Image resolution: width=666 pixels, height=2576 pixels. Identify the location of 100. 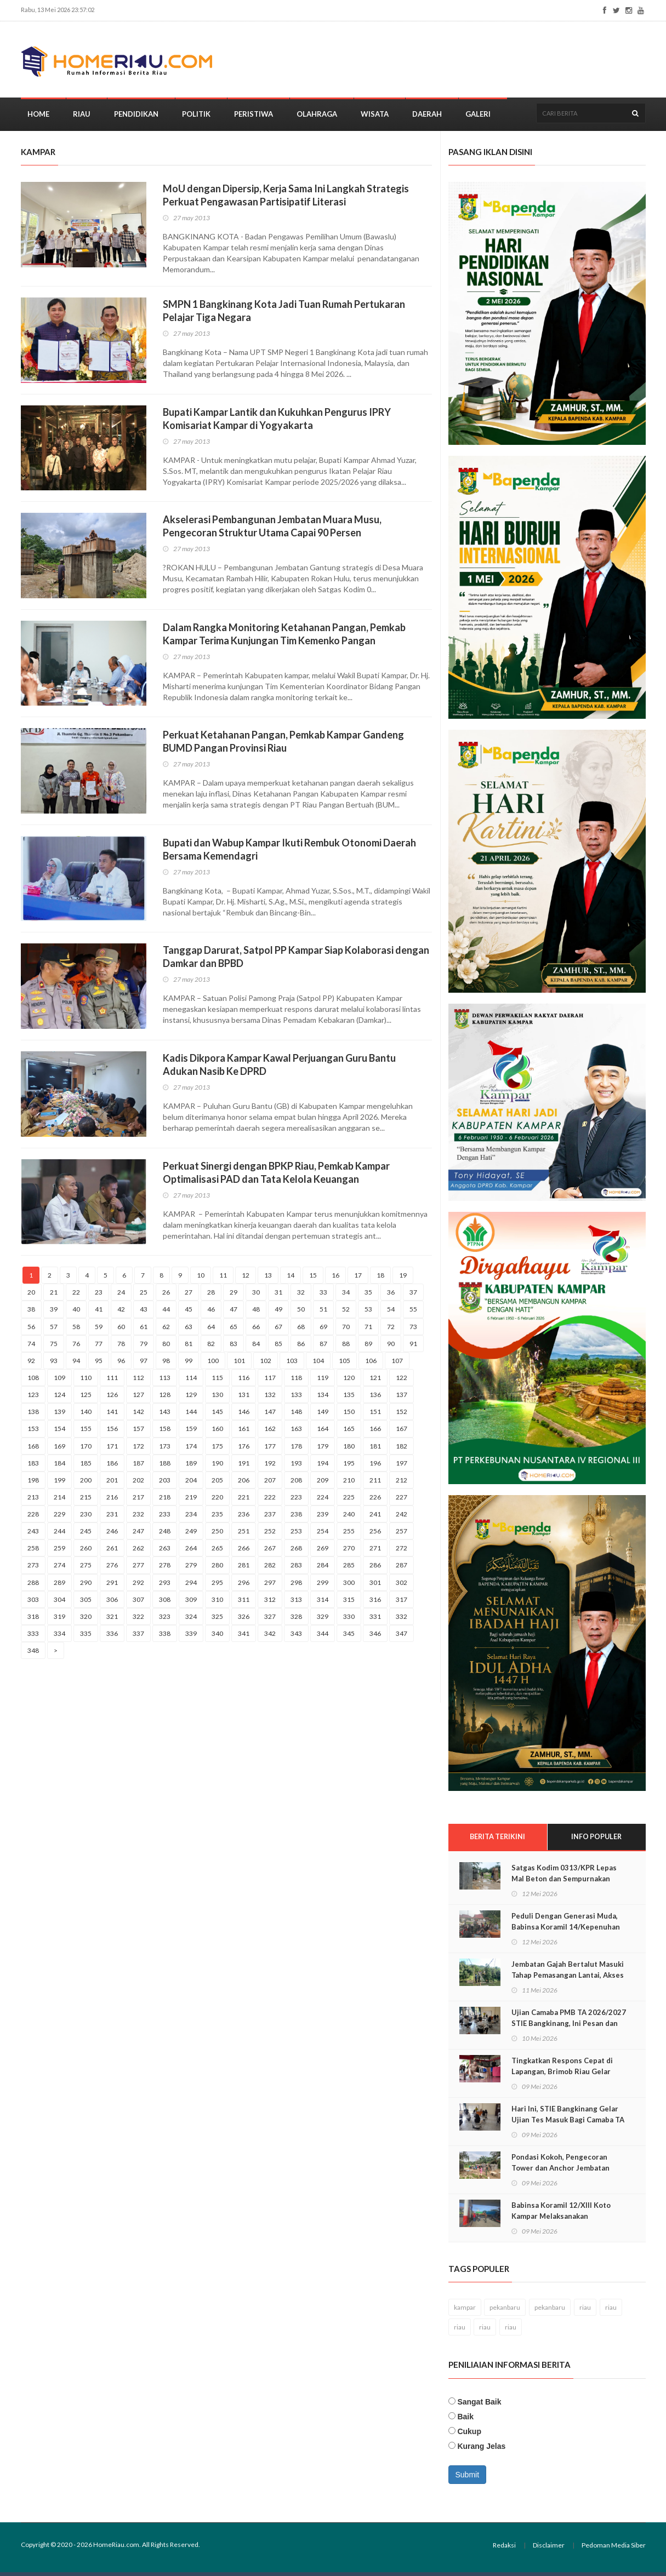
(213, 1364).